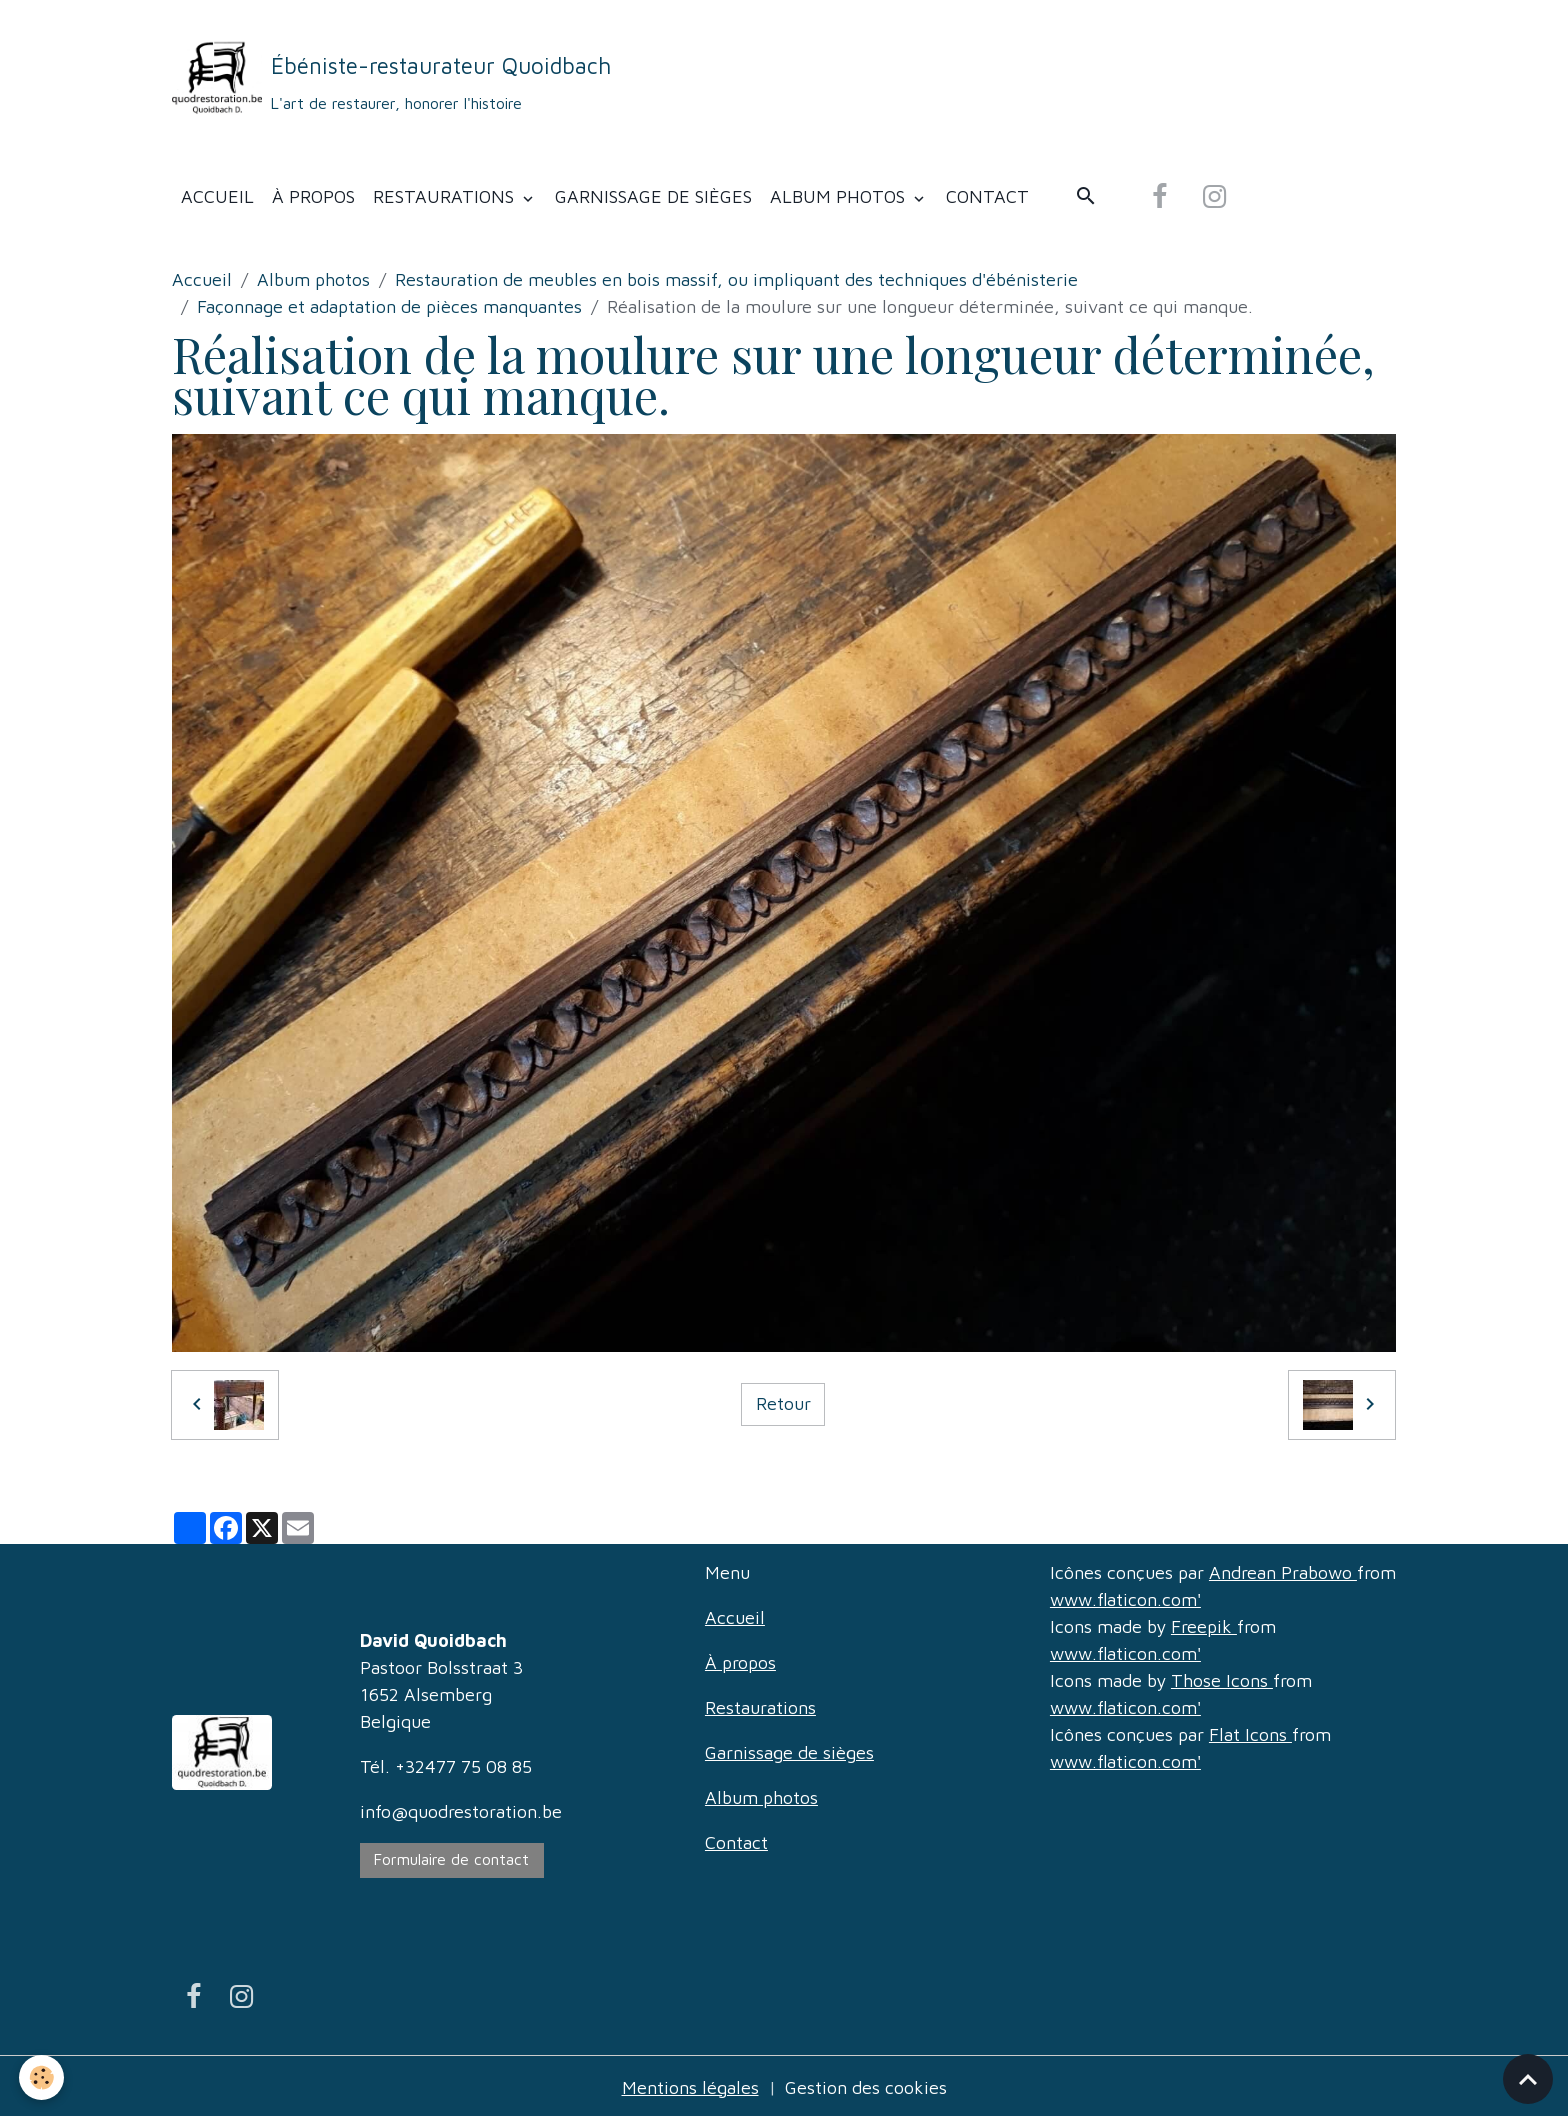  Describe the element at coordinates (313, 196) in the screenshot. I see `À propos` at that location.